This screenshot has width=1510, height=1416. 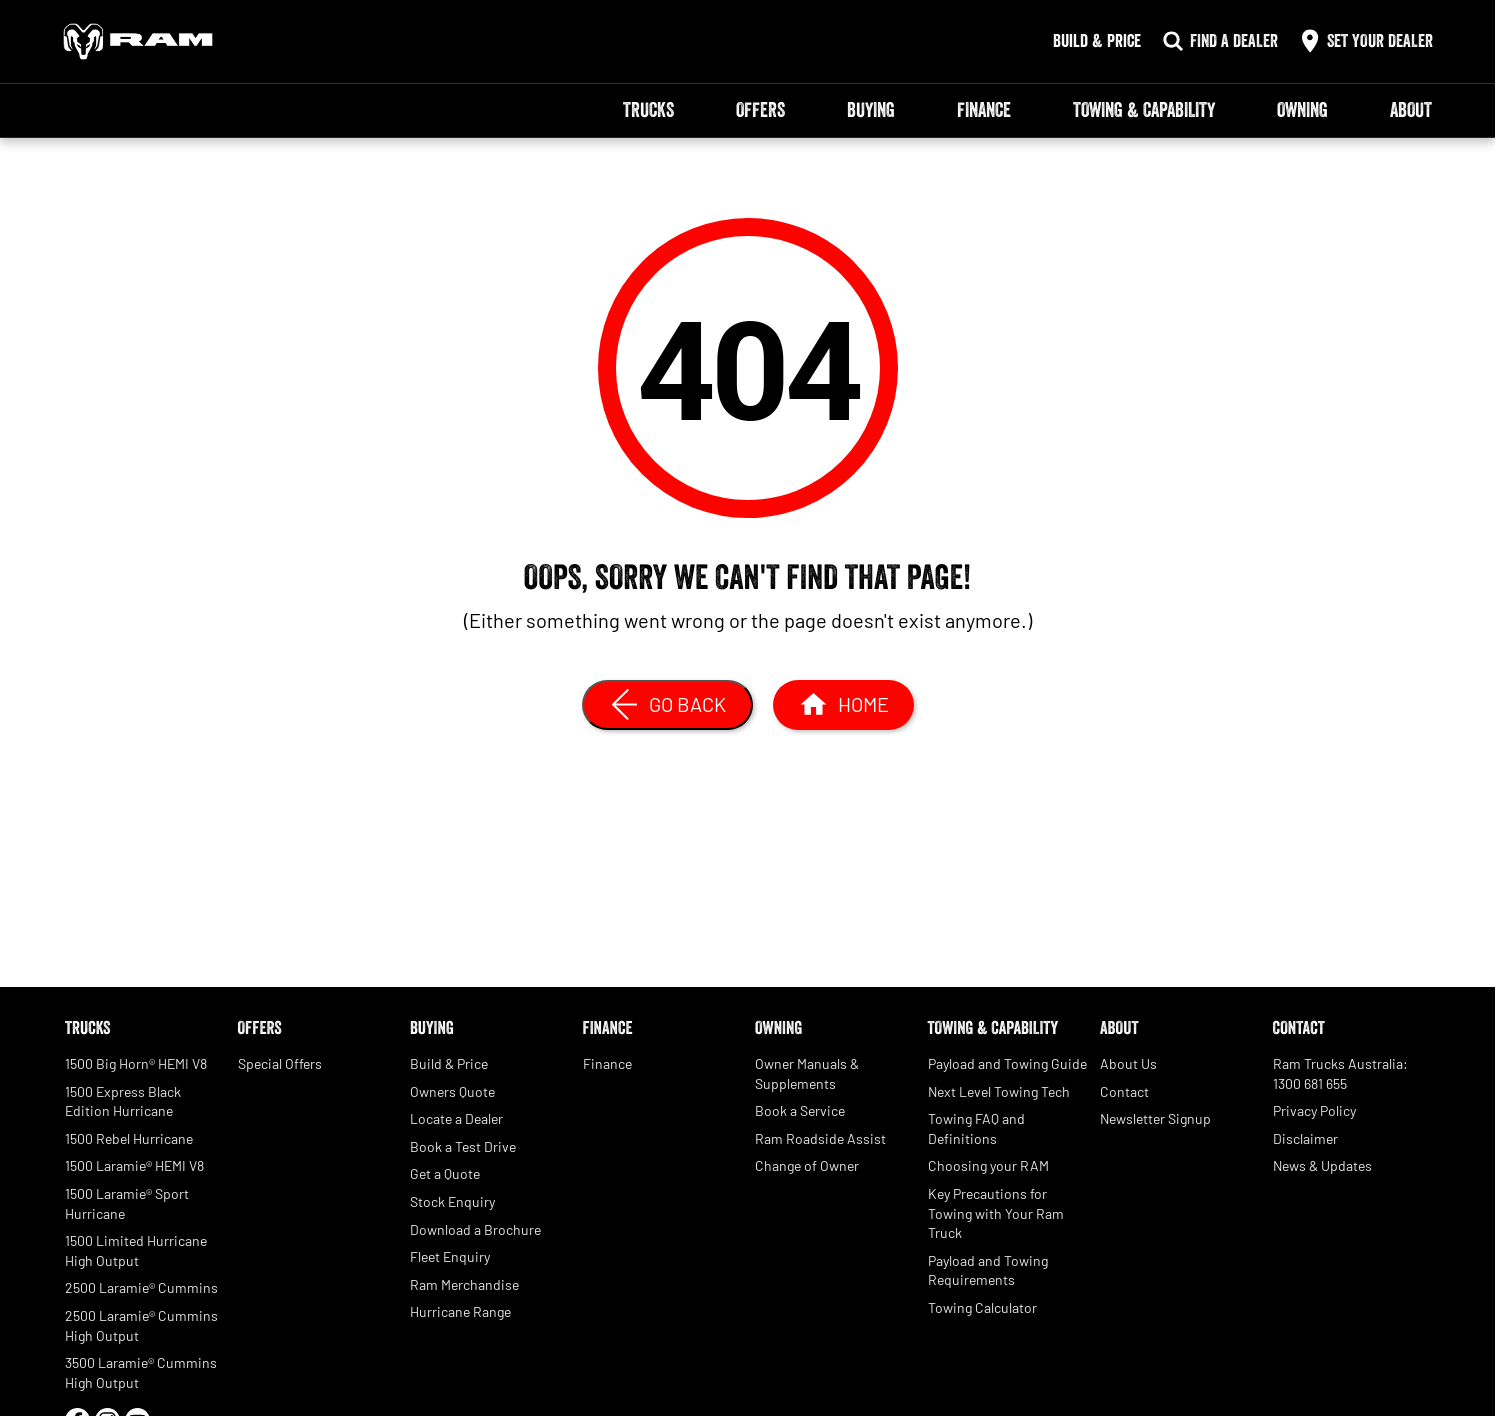 I want to click on 1500 Rebel Hurricane, so click(x=129, y=1138).